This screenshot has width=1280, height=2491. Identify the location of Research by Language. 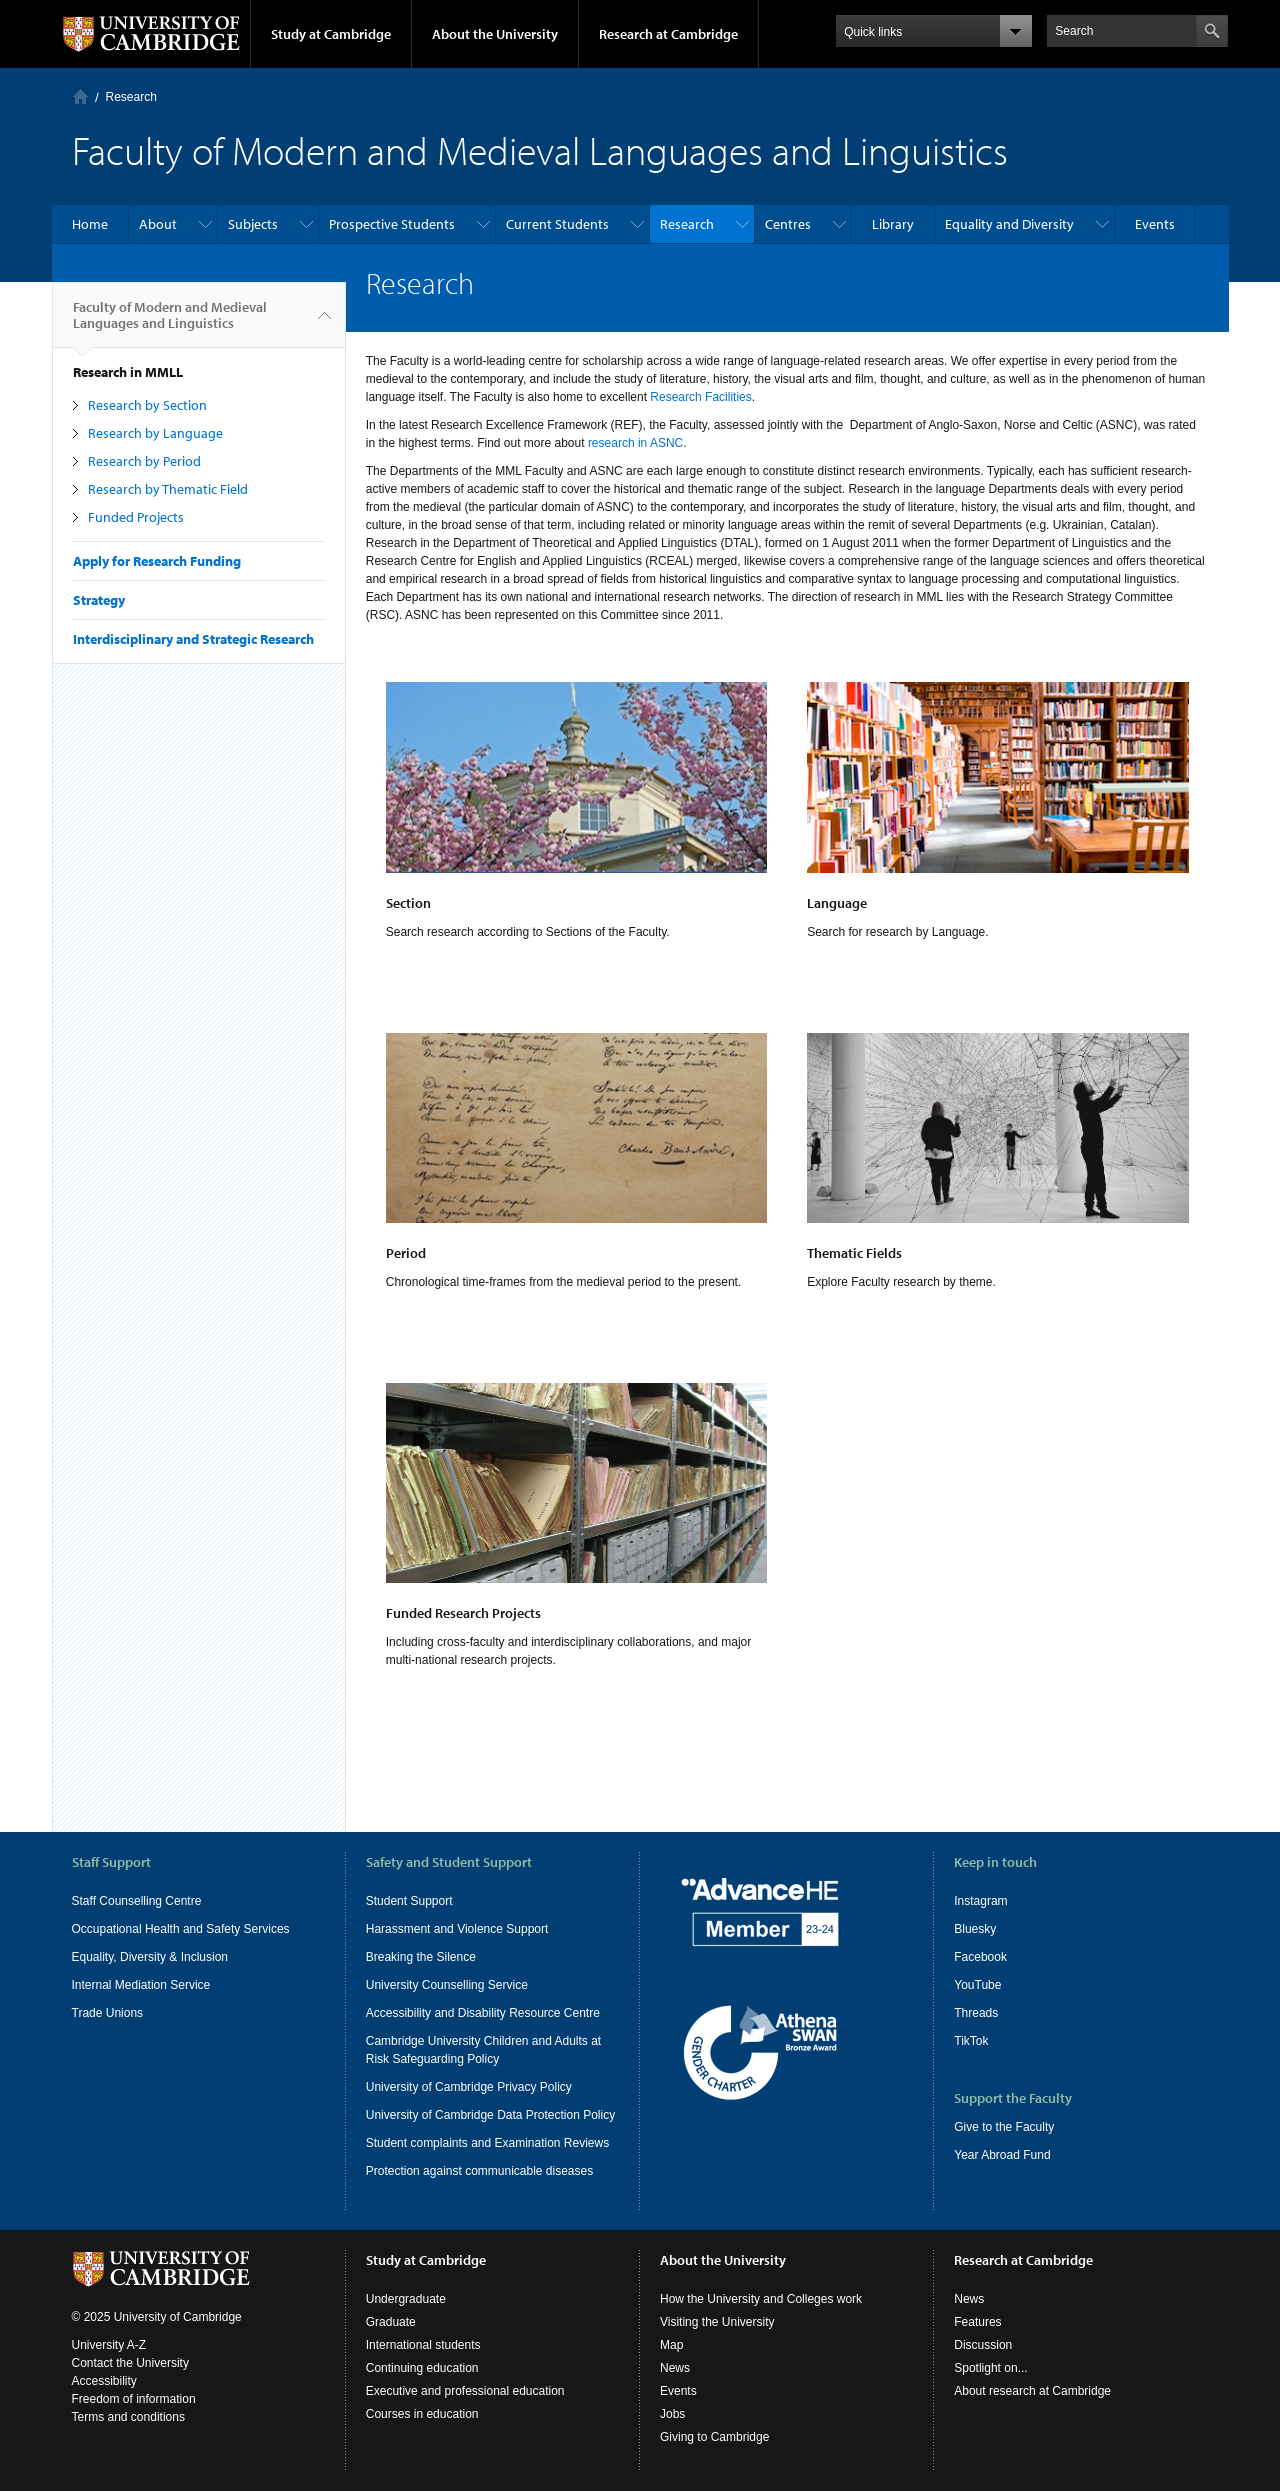
(155, 433).